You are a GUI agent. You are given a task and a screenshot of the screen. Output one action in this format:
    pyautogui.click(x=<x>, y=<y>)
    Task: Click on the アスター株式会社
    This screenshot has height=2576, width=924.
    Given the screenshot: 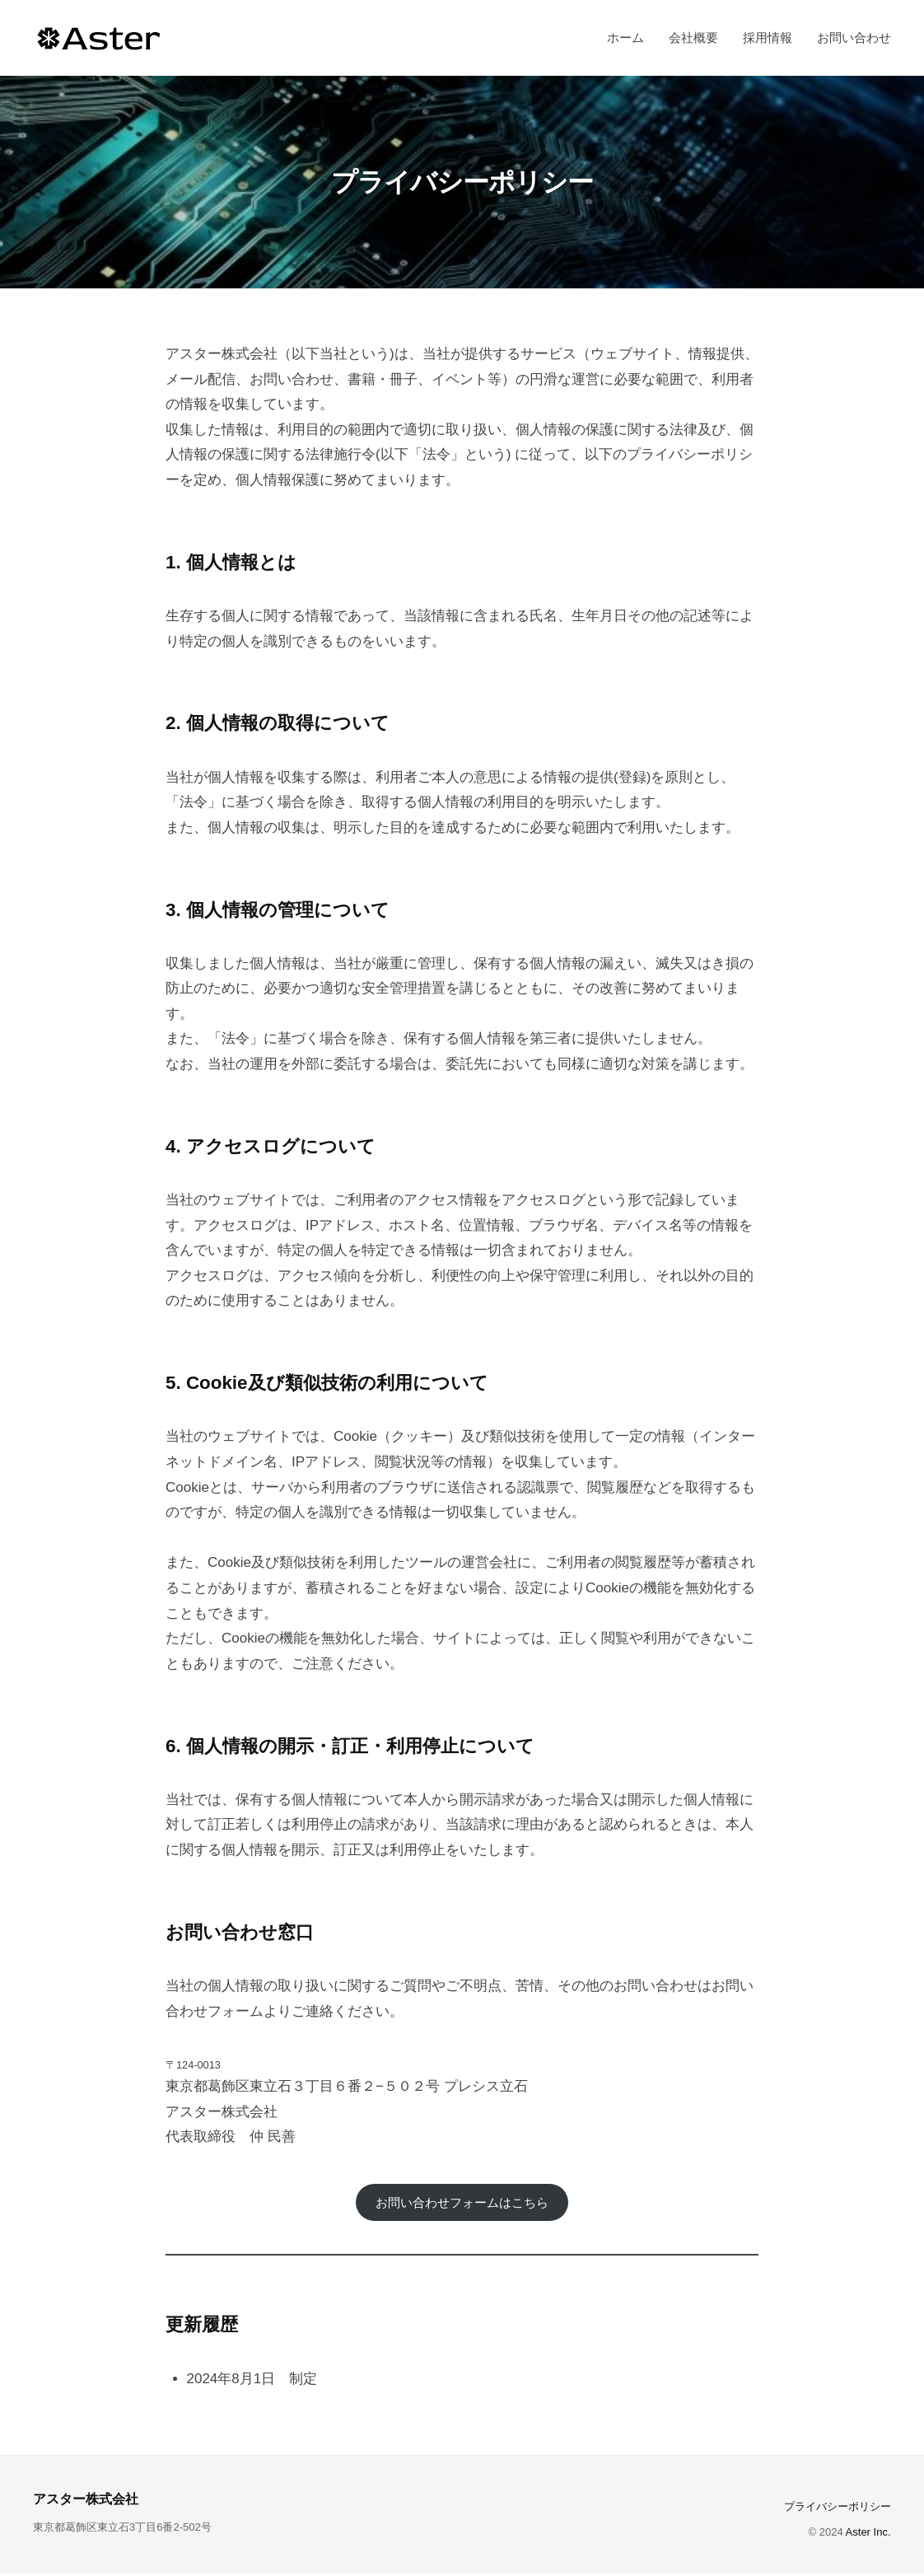 What is the action you would take?
    pyautogui.click(x=95, y=2501)
    